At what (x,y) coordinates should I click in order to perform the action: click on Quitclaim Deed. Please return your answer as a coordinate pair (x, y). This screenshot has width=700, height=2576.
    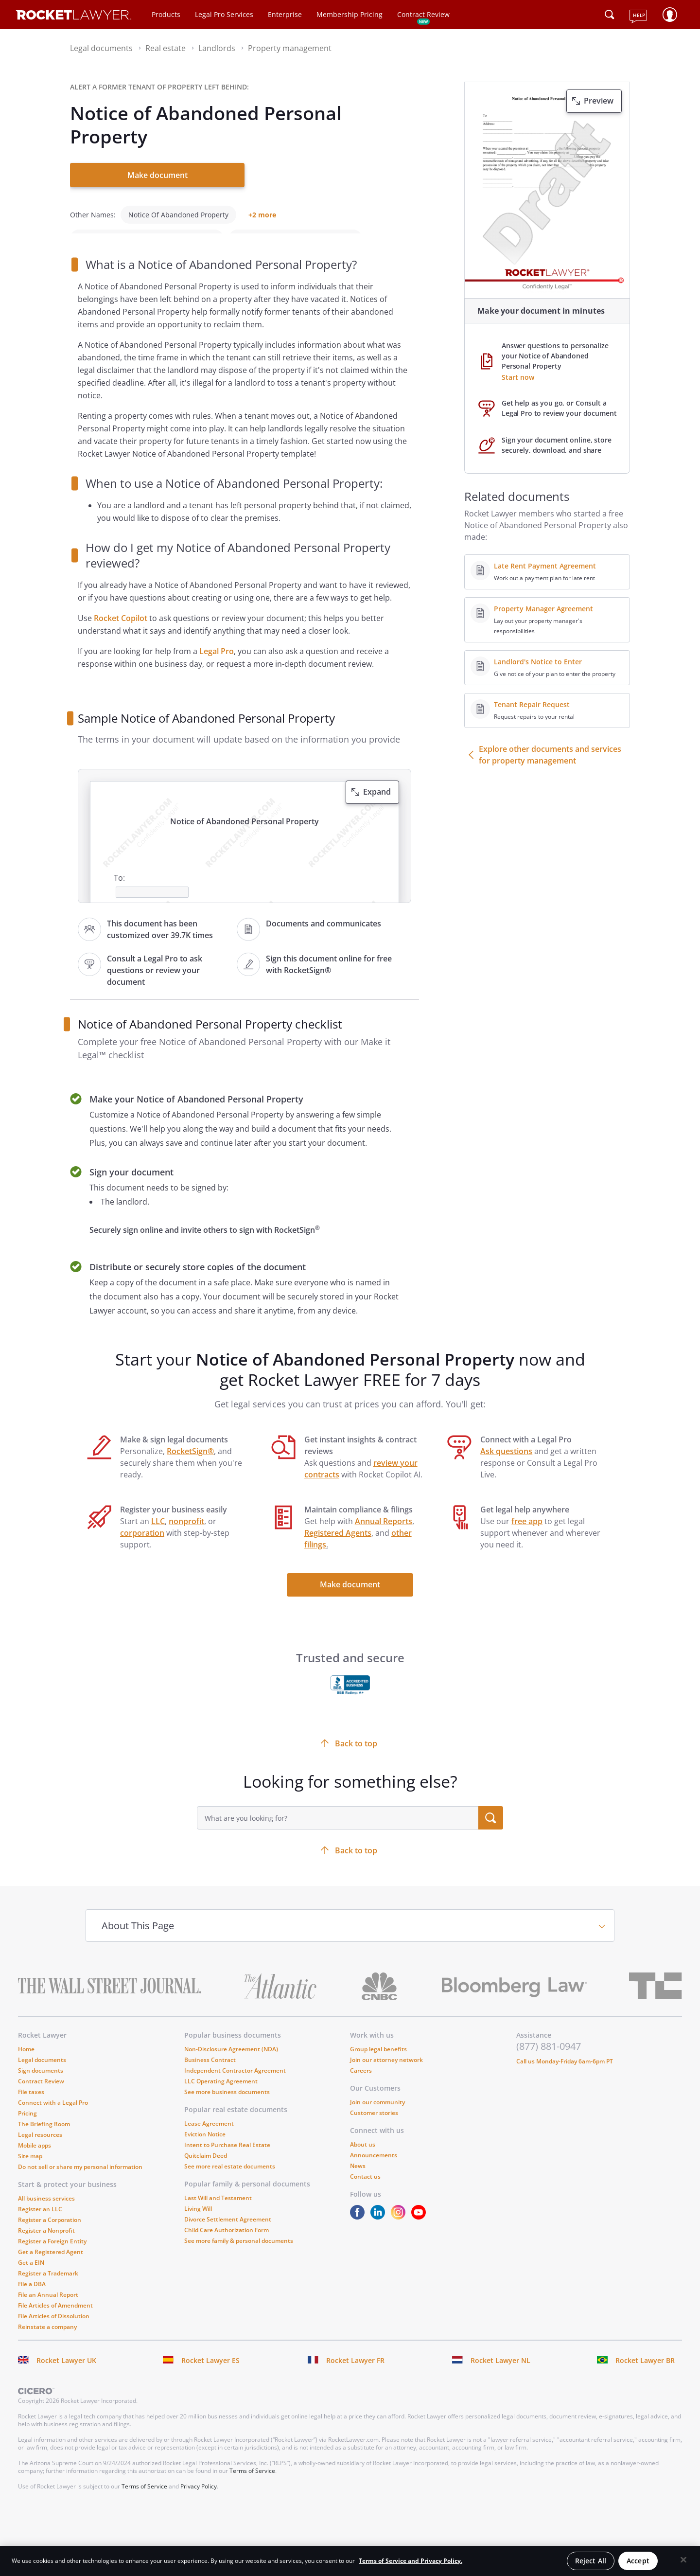
    Looking at the image, I should click on (205, 2169).